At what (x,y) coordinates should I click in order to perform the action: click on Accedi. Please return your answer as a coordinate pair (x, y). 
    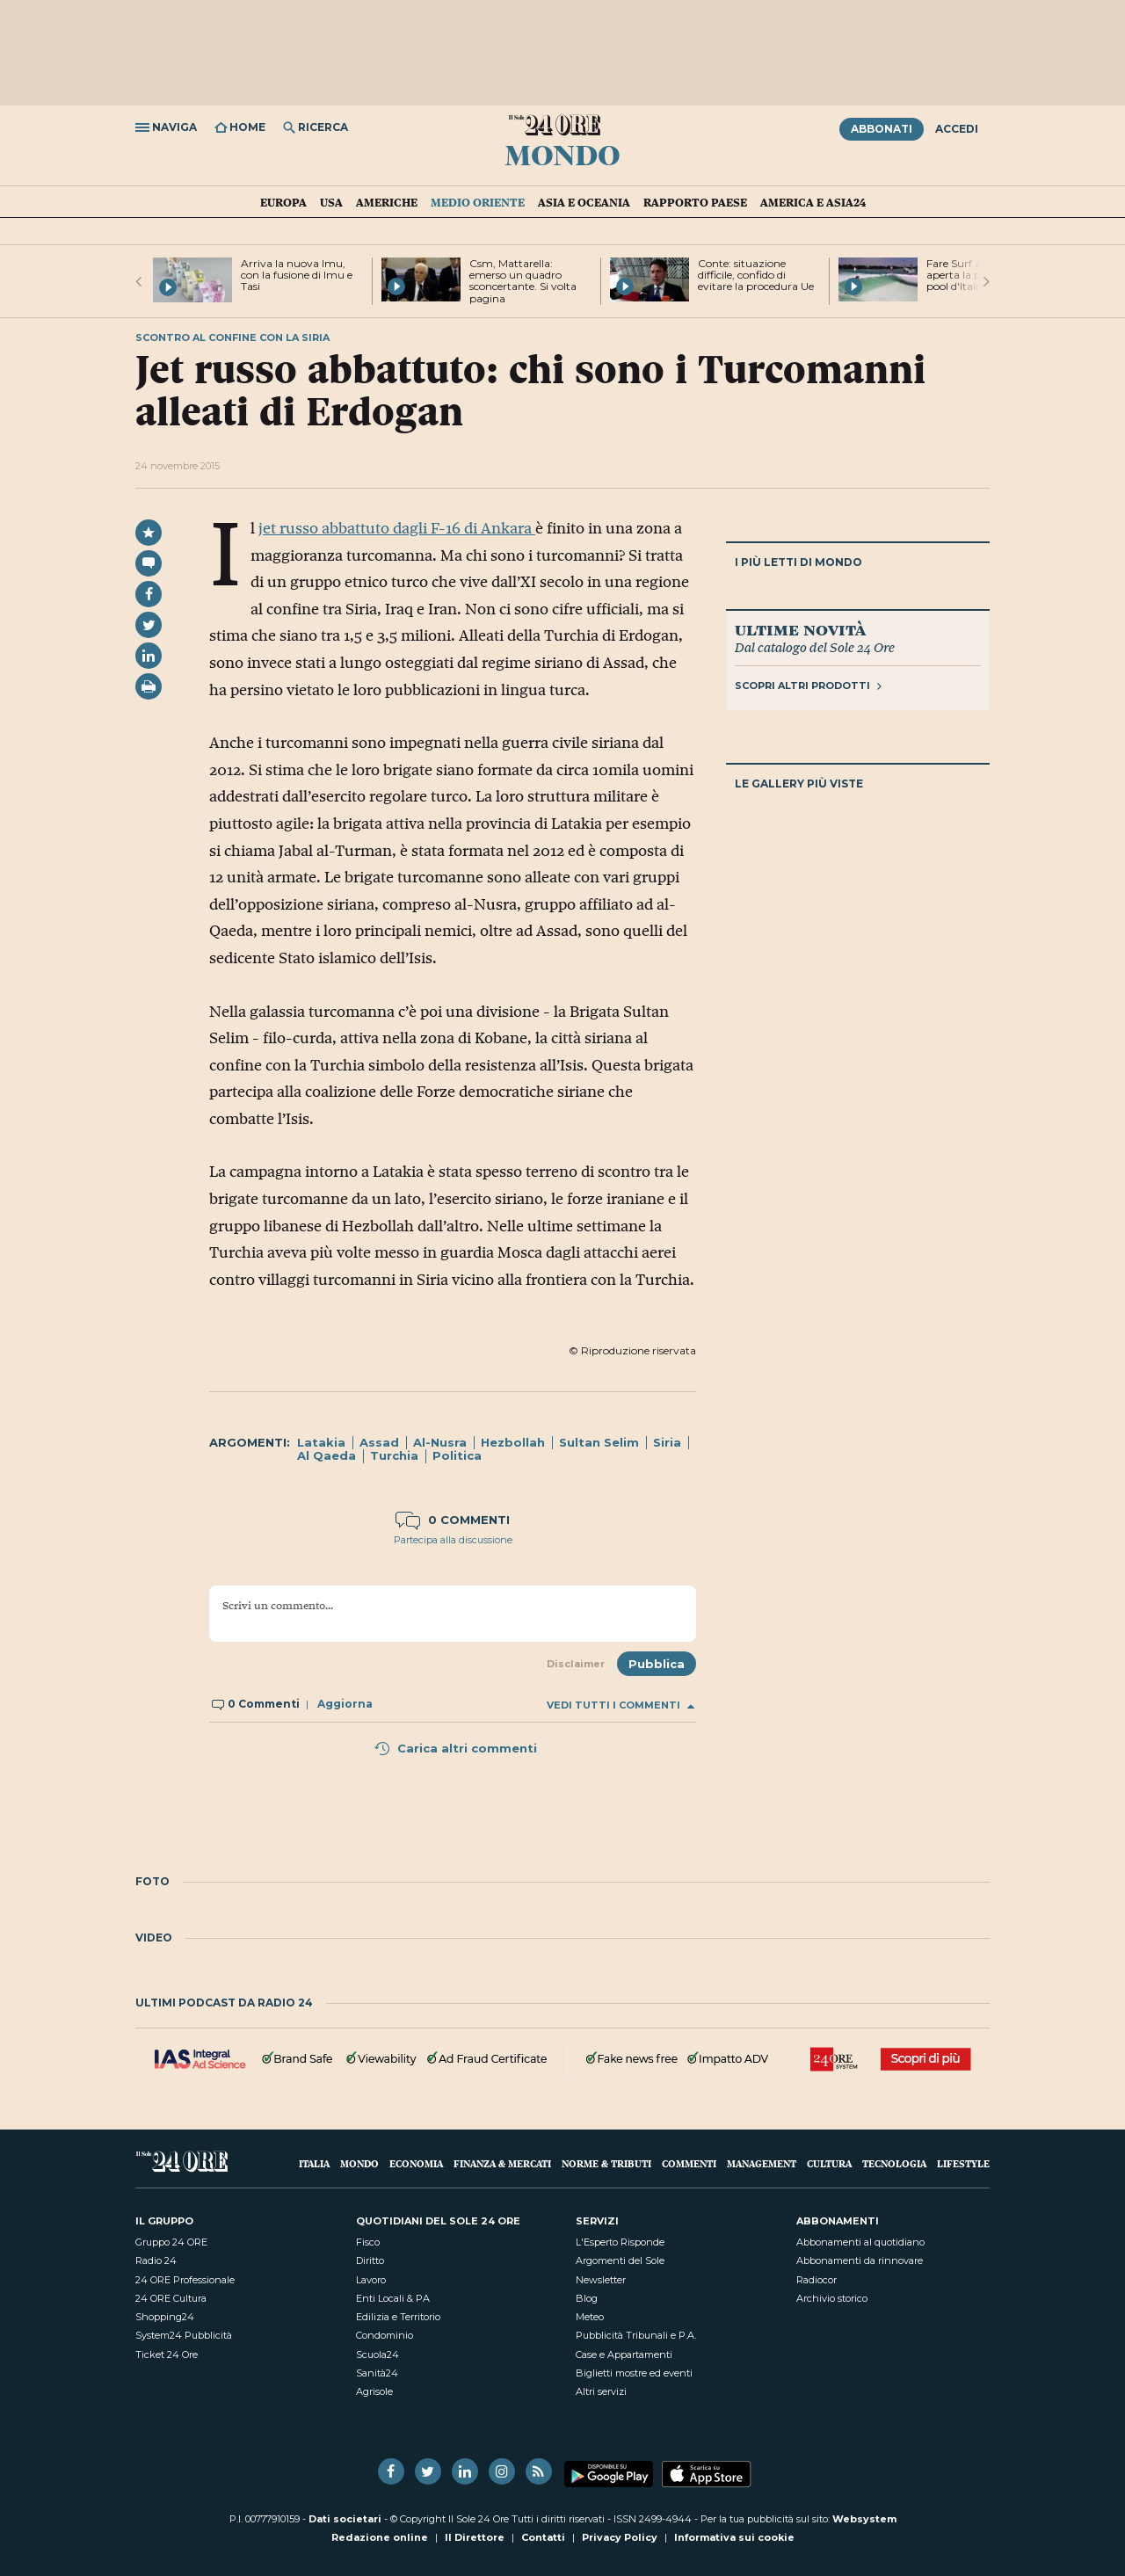
    Looking at the image, I should click on (956, 128).